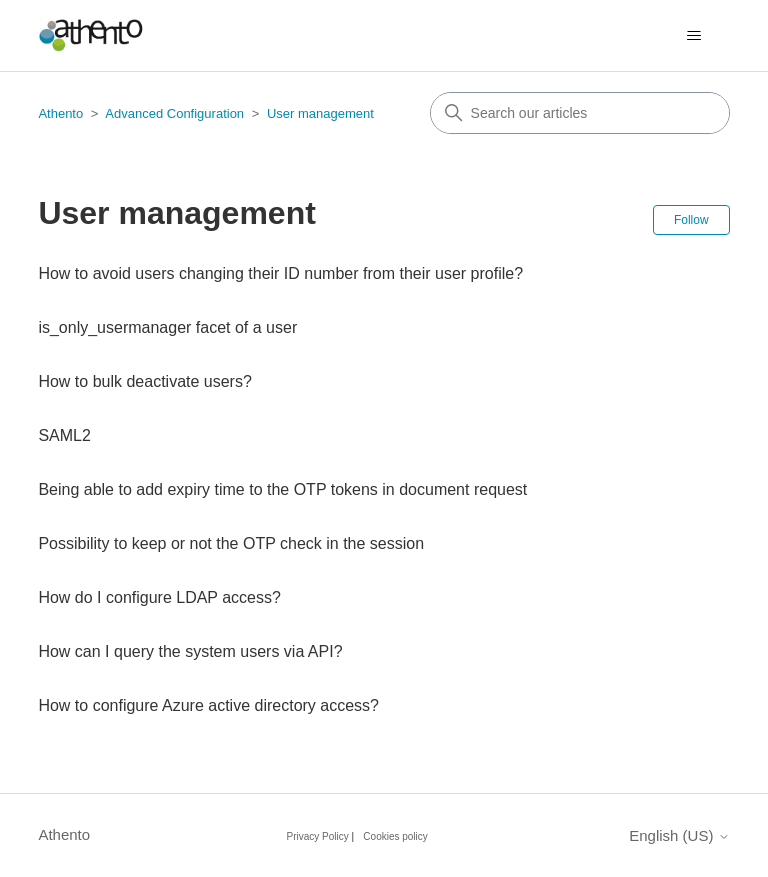  I want to click on How can I query the system users via API?, so click(190, 651).